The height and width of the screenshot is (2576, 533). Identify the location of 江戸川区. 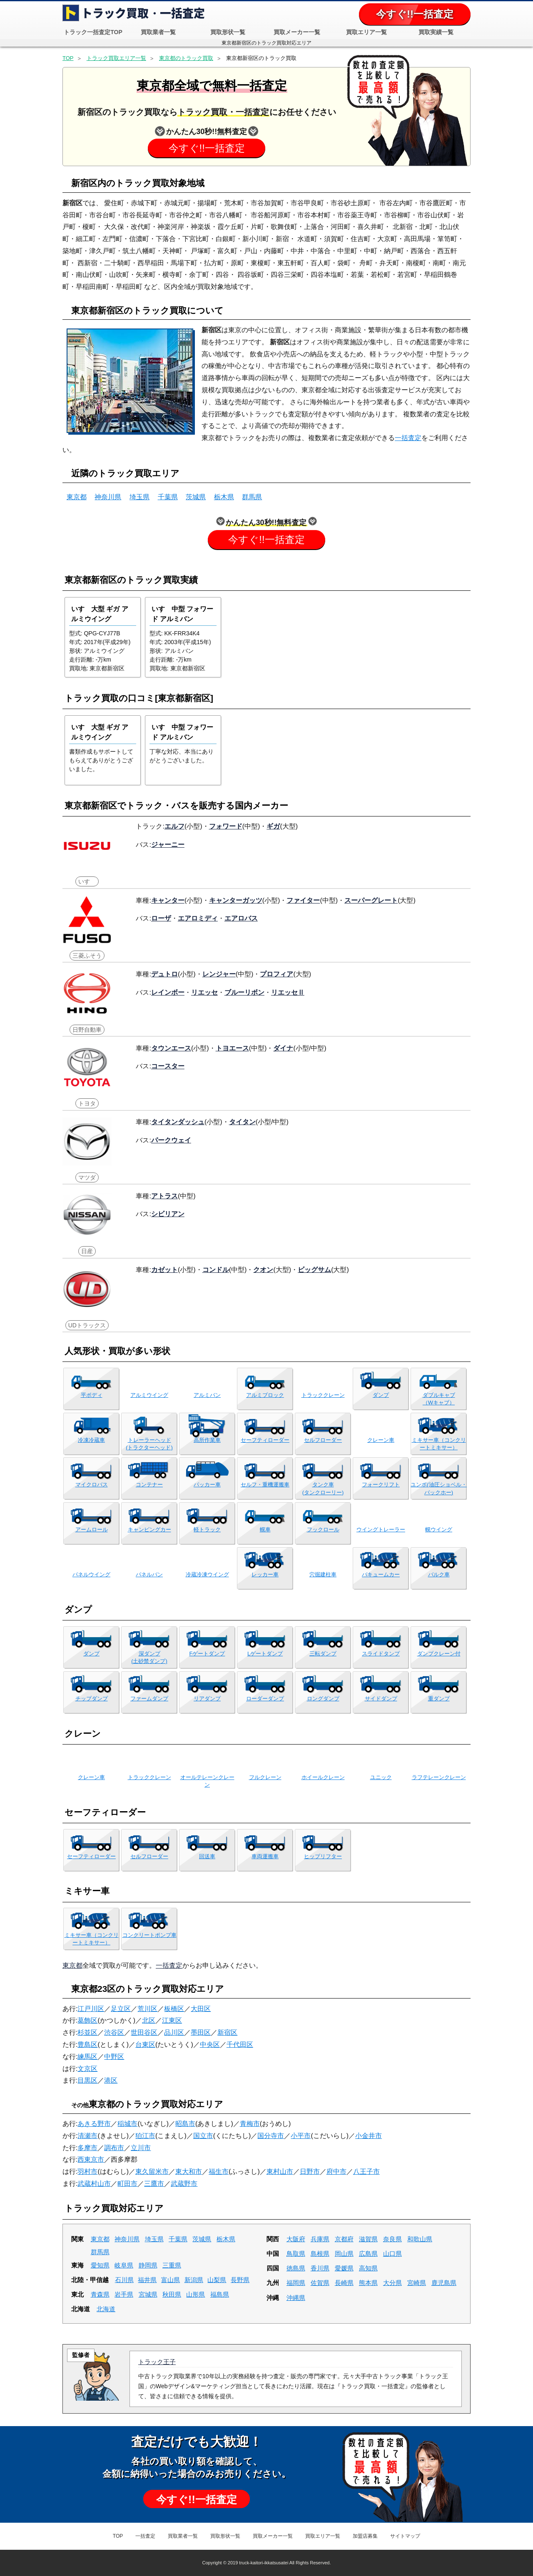
(90, 2008).